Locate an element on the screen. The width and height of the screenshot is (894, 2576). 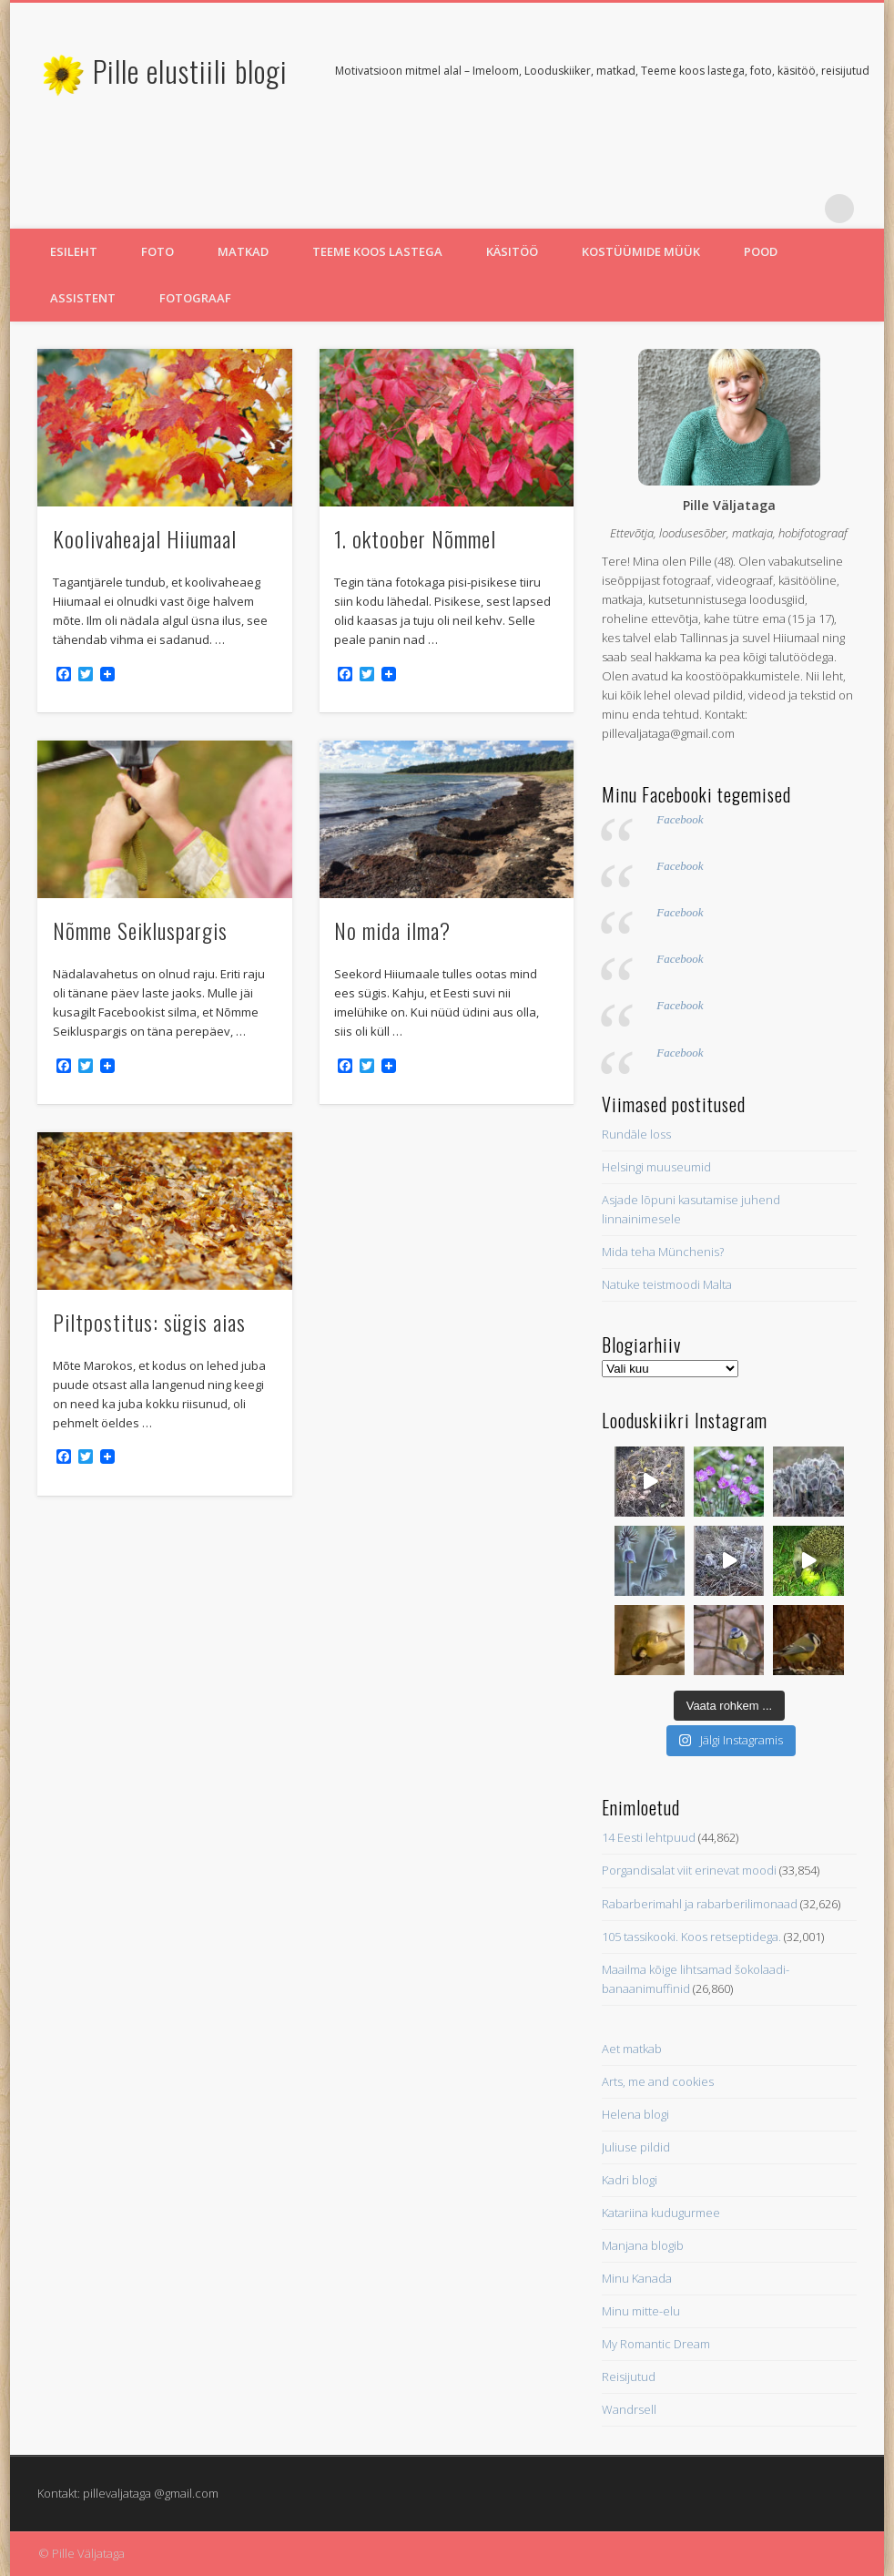
Pood is located at coordinates (760, 251).